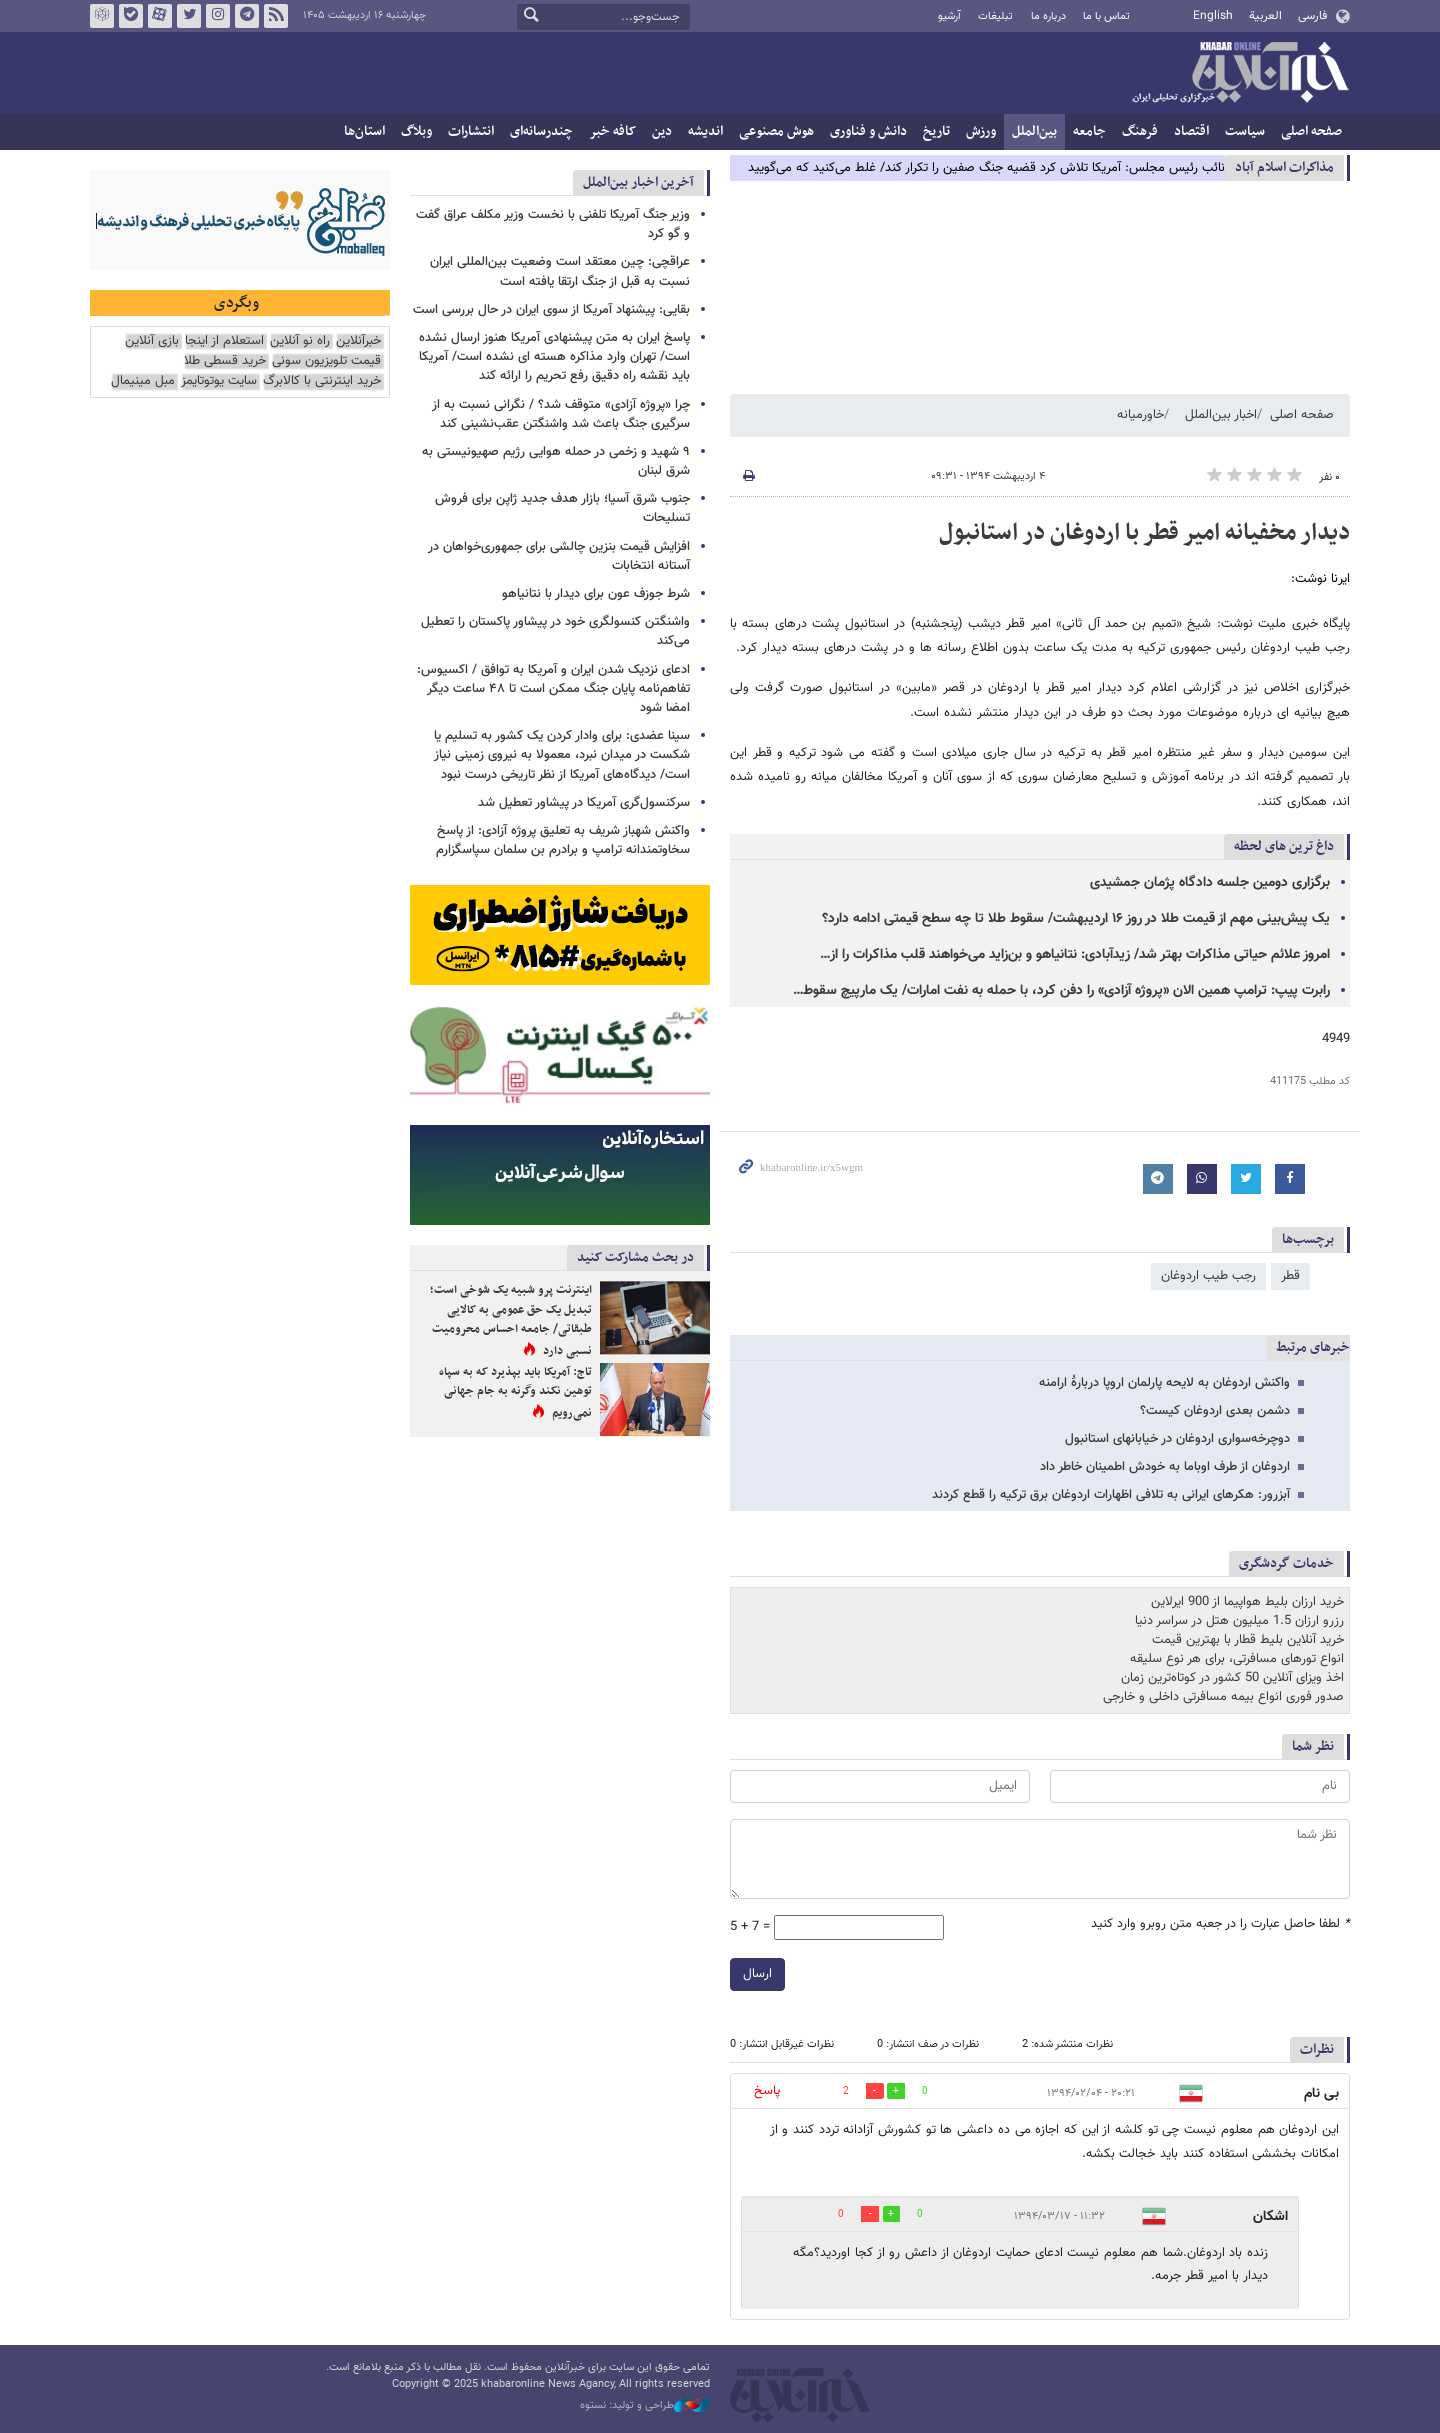 The height and width of the screenshot is (2433, 1440). Describe the element at coordinates (645, 2406) in the screenshot. I see `طراحی و تولید: نستوه` at that location.